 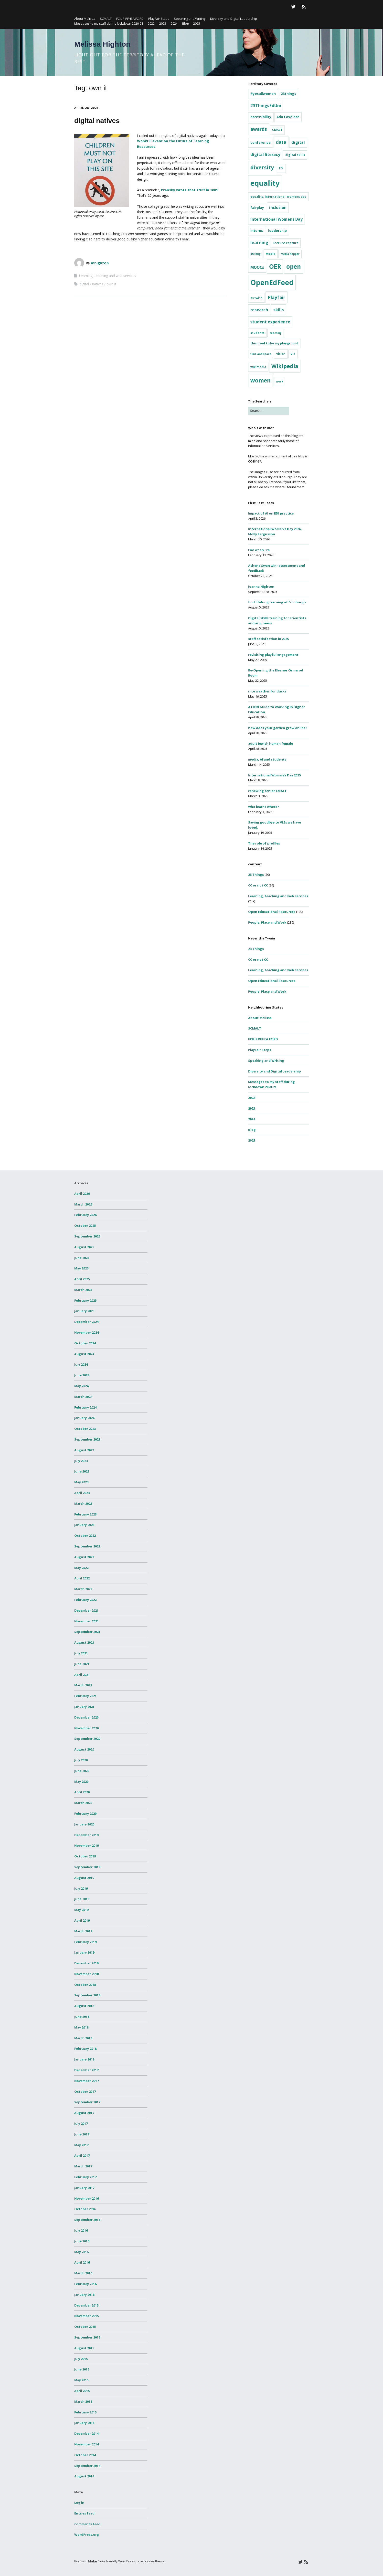 What do you see at coordinates (268, 411) in the screenshot?
I see `[Search for:]` at bounding box center [268, 411].